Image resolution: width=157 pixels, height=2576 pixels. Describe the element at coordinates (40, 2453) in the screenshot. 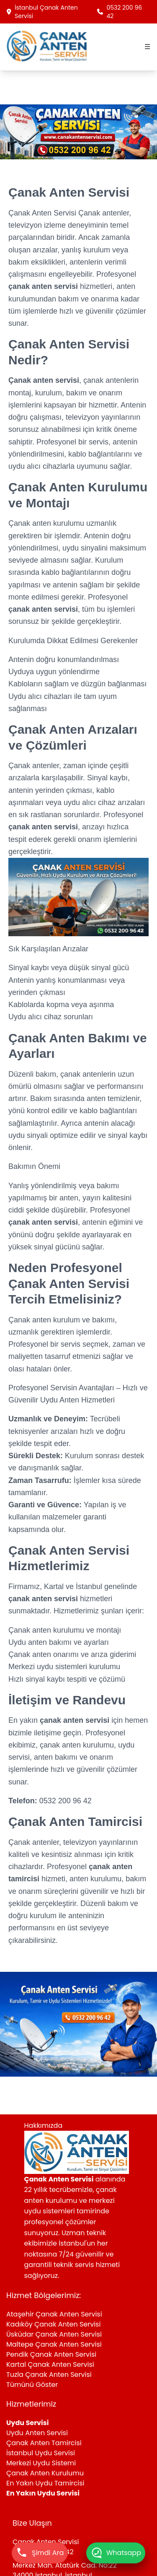

I see `İstanbul Uydu Servisi` at that location.